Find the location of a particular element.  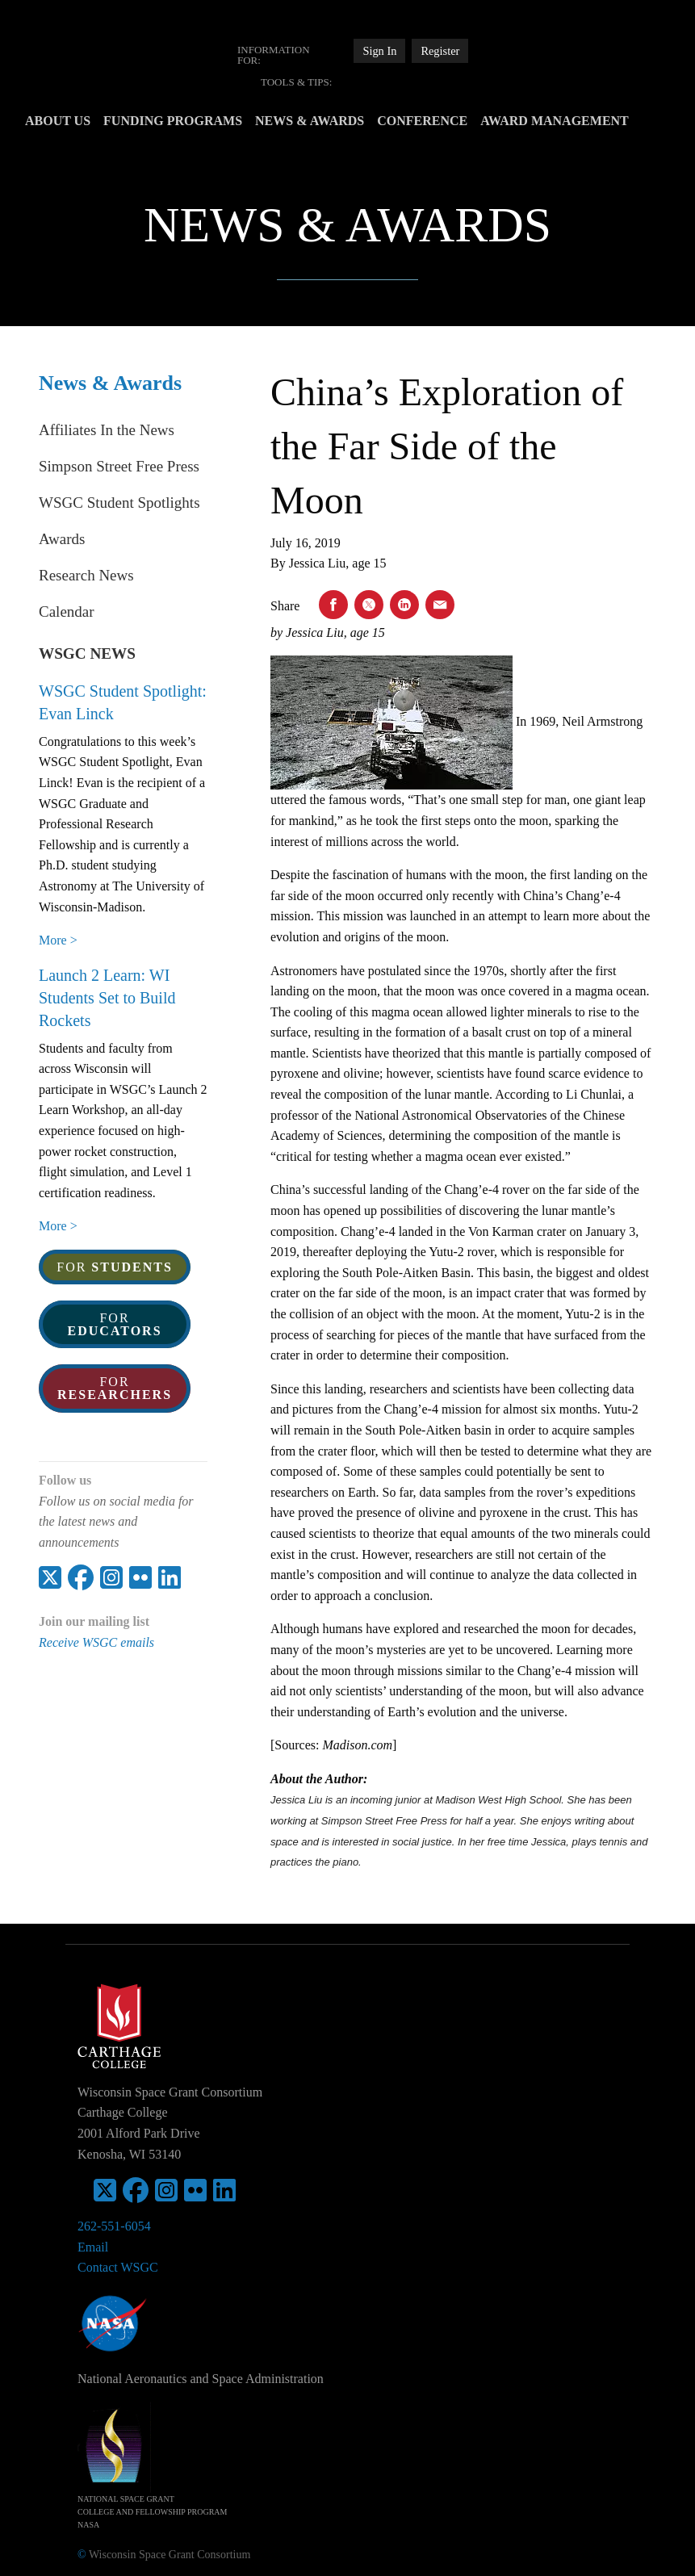

WSGC Student Spotlights is located at coordinates (119, 502).